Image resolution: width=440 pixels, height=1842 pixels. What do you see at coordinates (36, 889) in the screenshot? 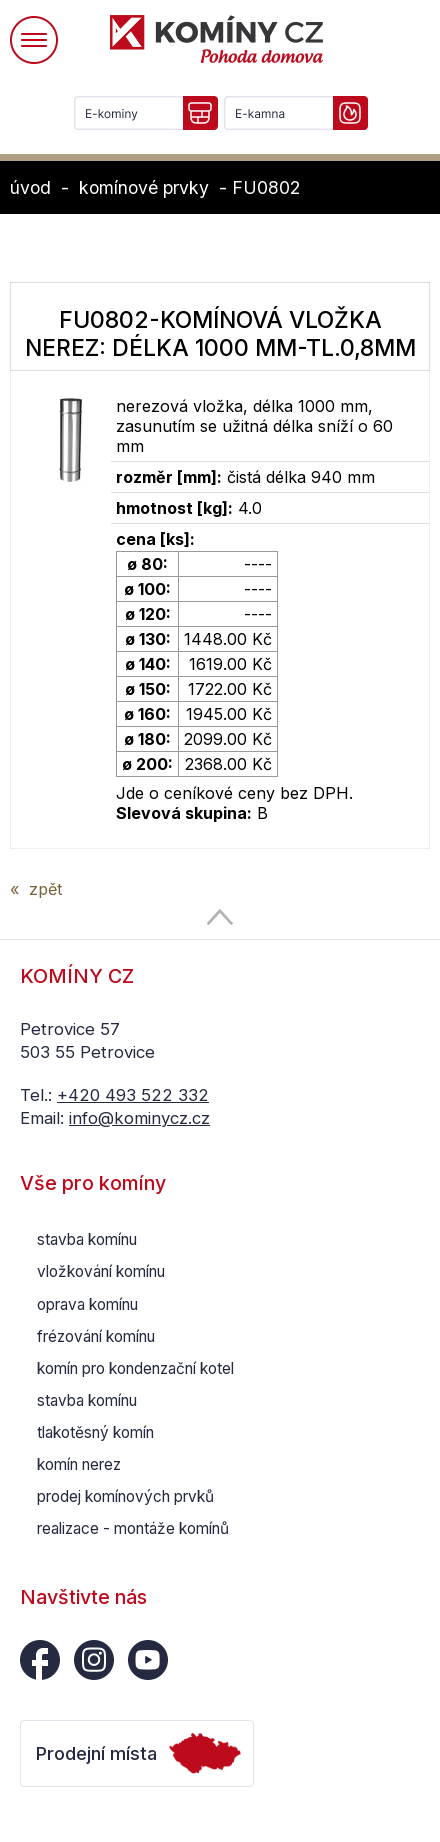
I see `« zpět` at bounding box center [36, 889].